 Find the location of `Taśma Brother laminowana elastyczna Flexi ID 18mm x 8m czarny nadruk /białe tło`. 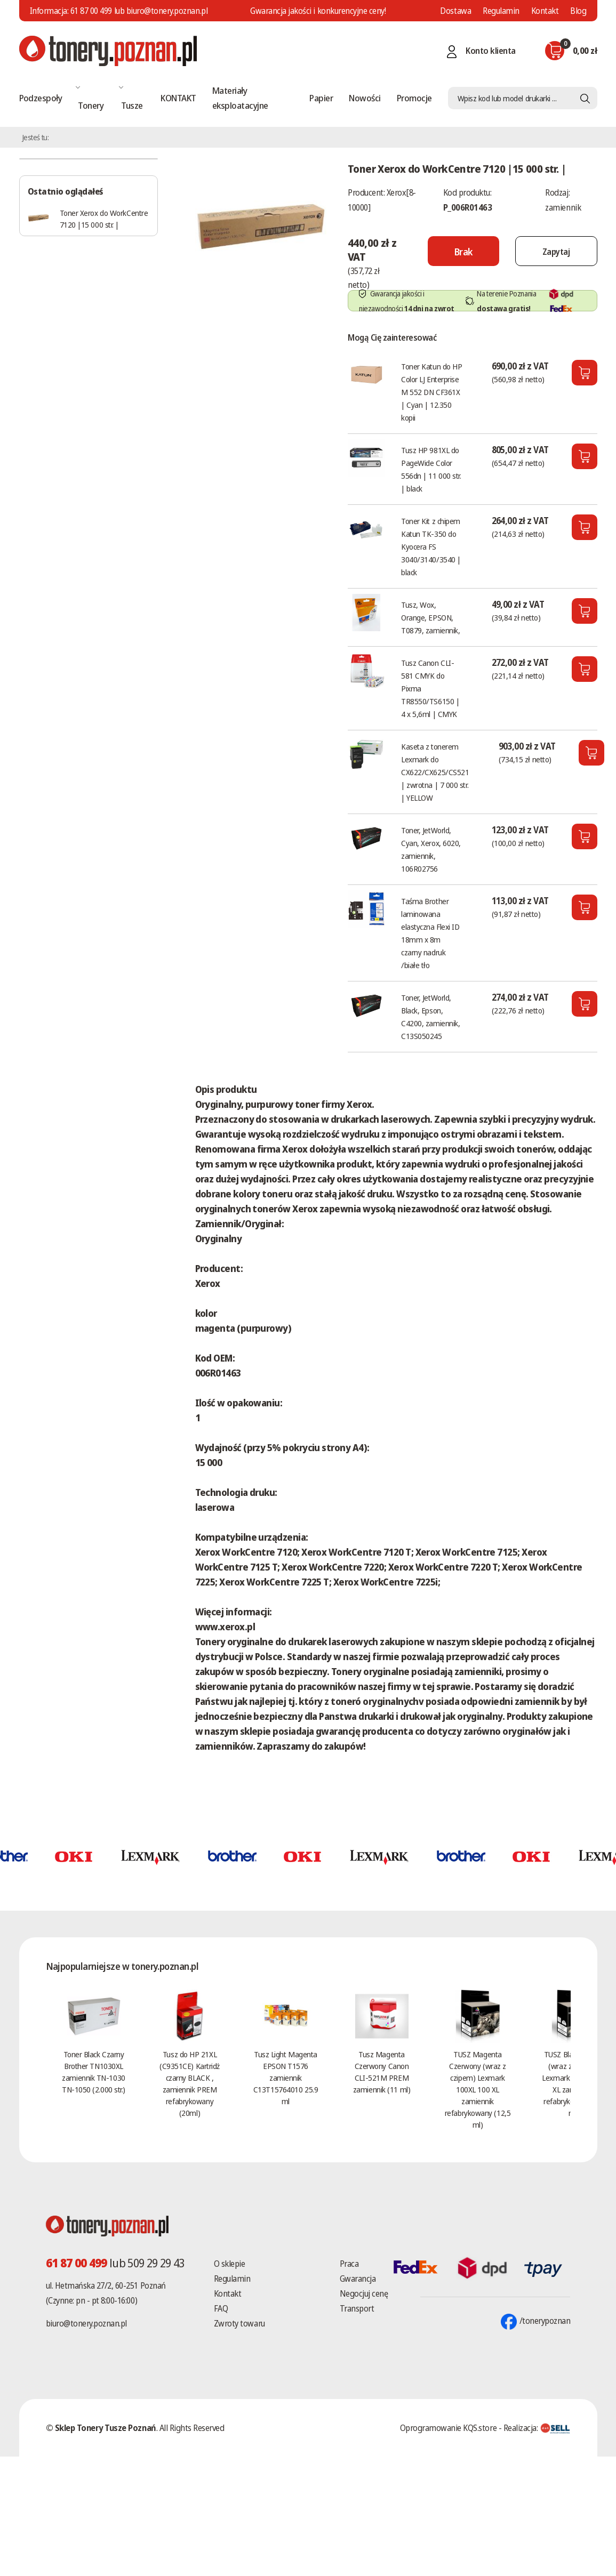

Taśma Brother laminowana elastyczna Flexi ID 18mm x 8m czarny nadruk /białe tło is located at coordinates (430, 933).